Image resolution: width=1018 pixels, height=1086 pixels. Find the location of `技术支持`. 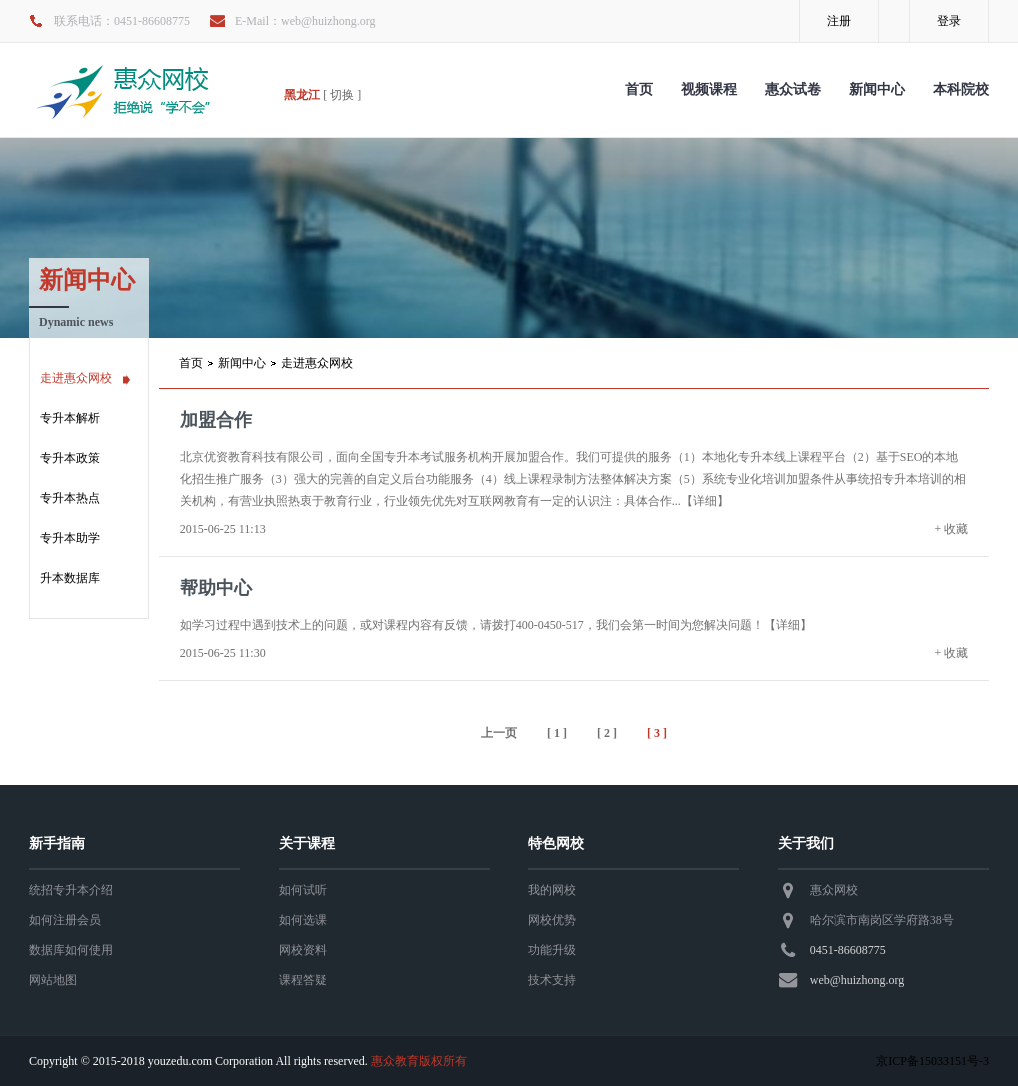

技术支持 is located at coordinates (552, 980).